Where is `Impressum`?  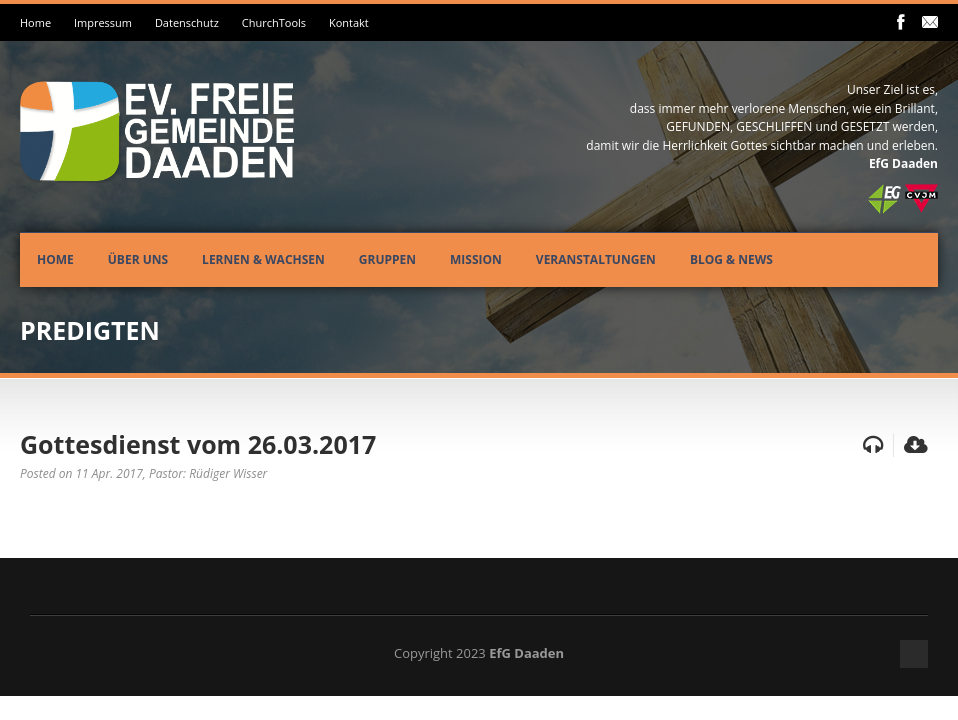
Impressum is located at coordinates (103, 22).